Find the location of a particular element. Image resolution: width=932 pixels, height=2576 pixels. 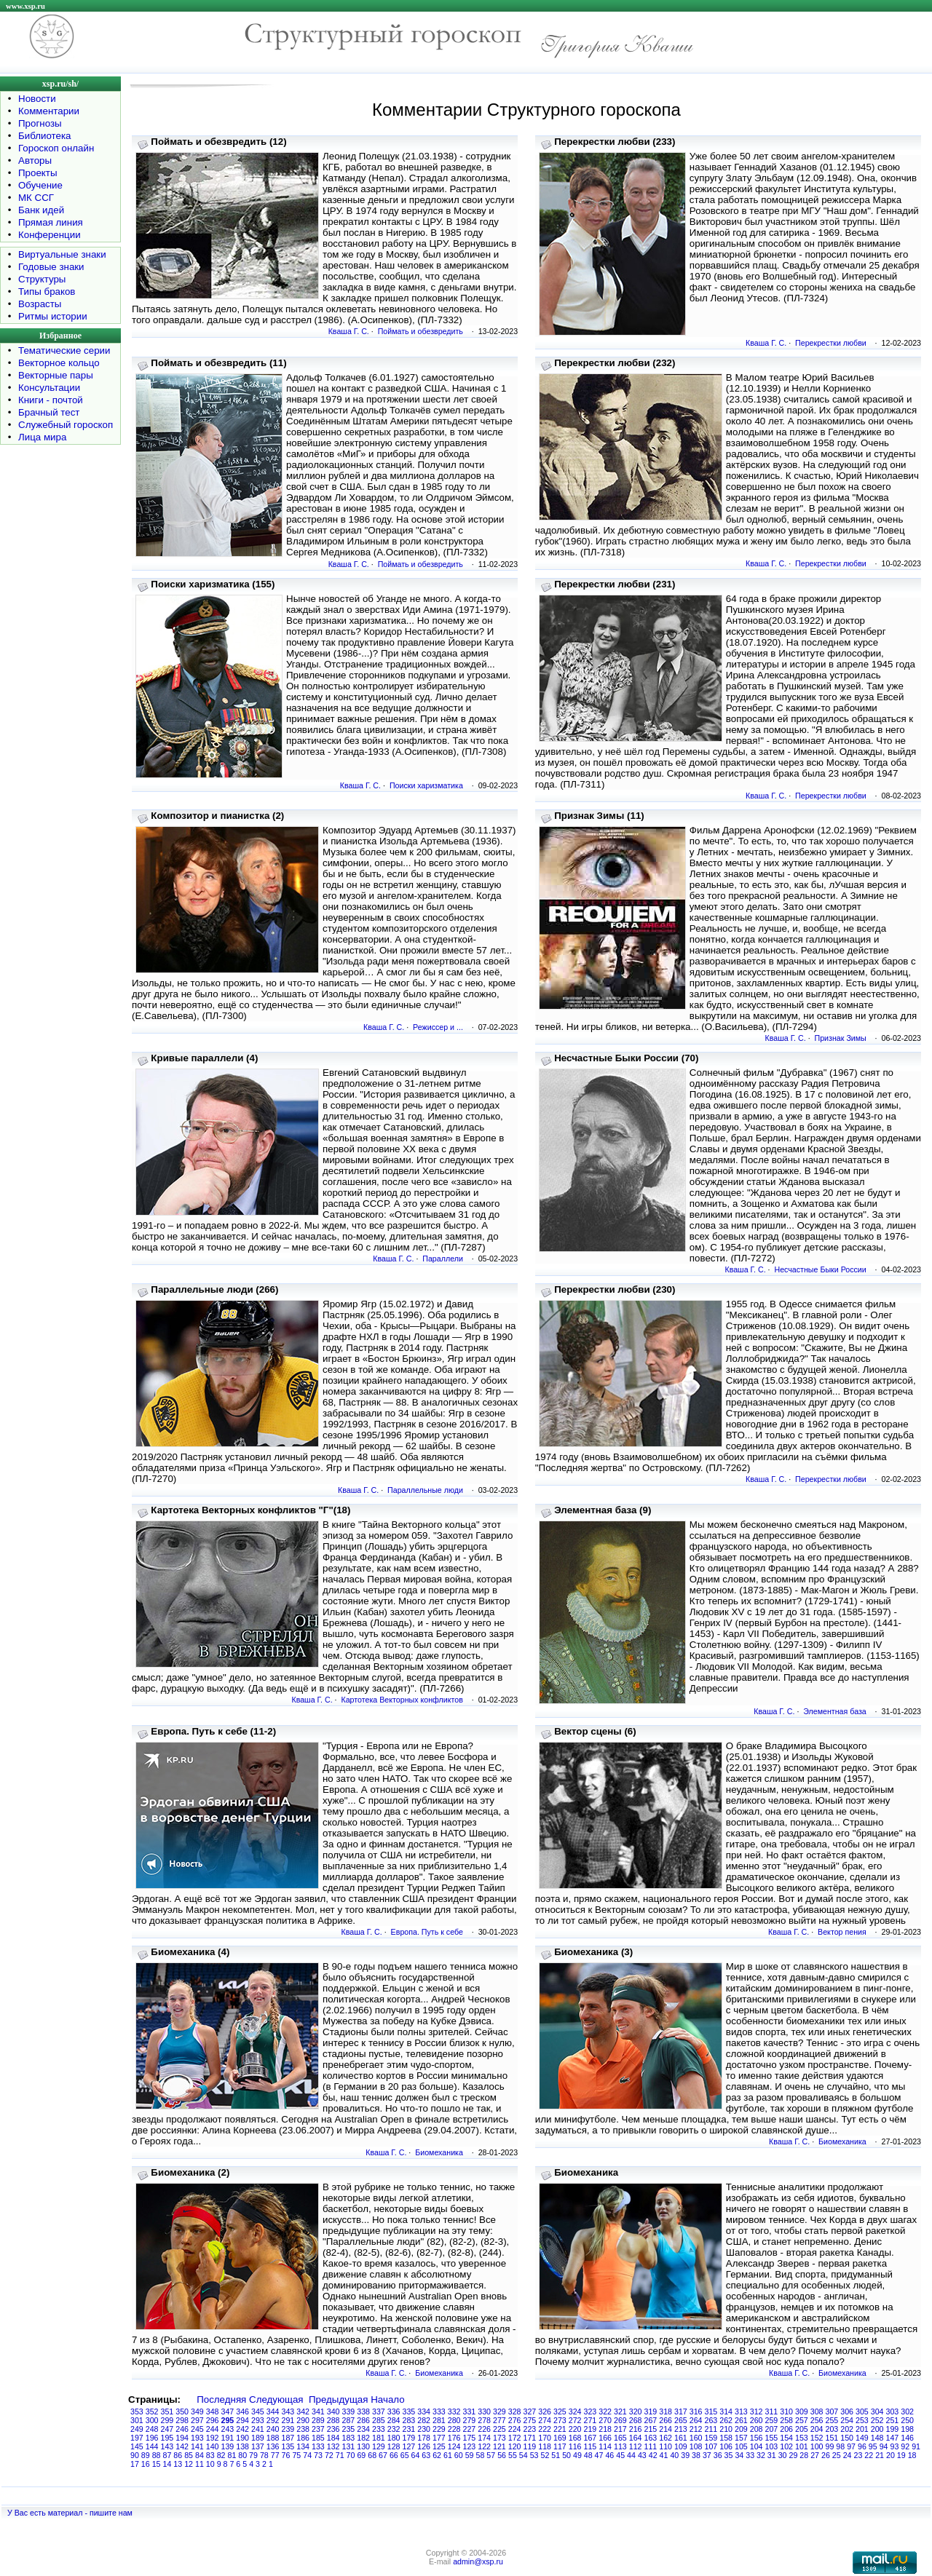

188 is located at coordinates (273, 2437).